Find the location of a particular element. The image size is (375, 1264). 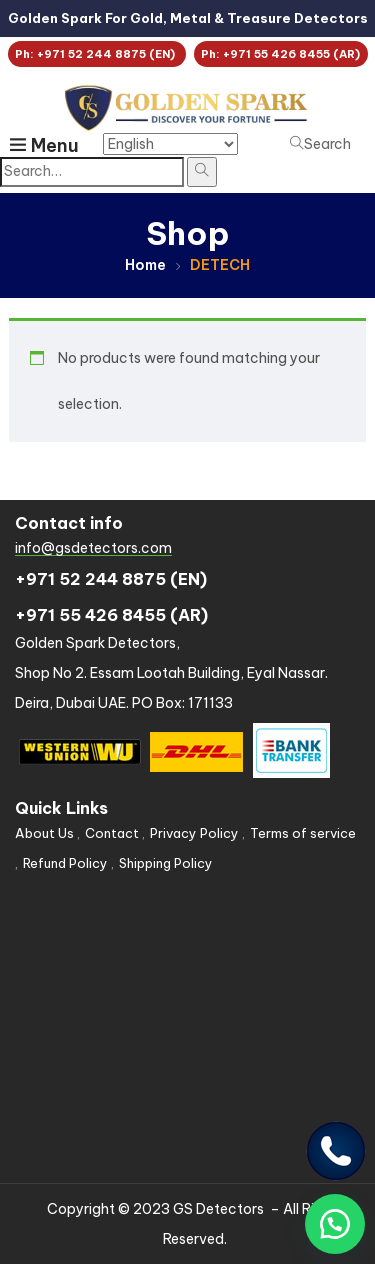

[button] is located at coordinates (335, 1224).